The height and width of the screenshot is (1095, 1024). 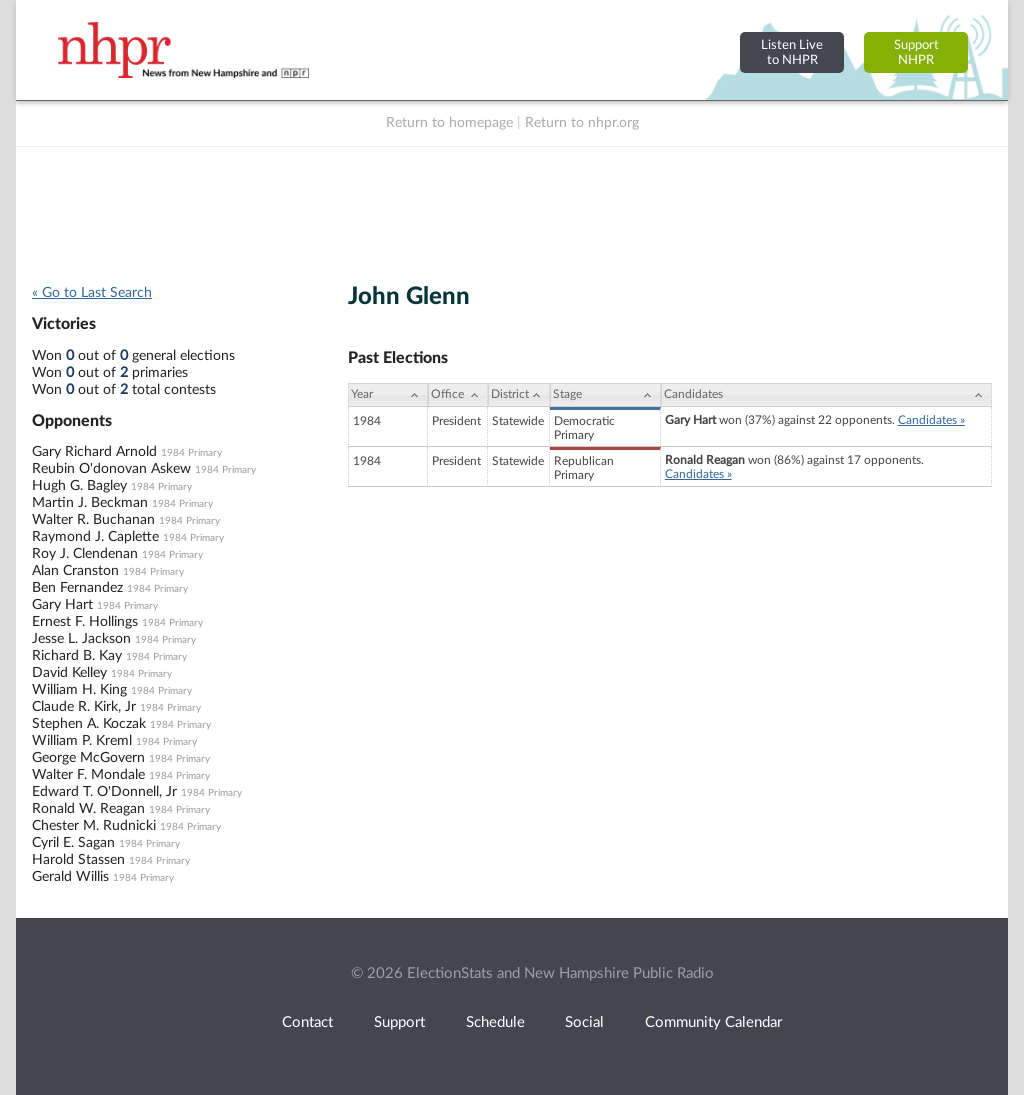 I want to click on Cyril E. Sagan, so click(x=73, y=843).